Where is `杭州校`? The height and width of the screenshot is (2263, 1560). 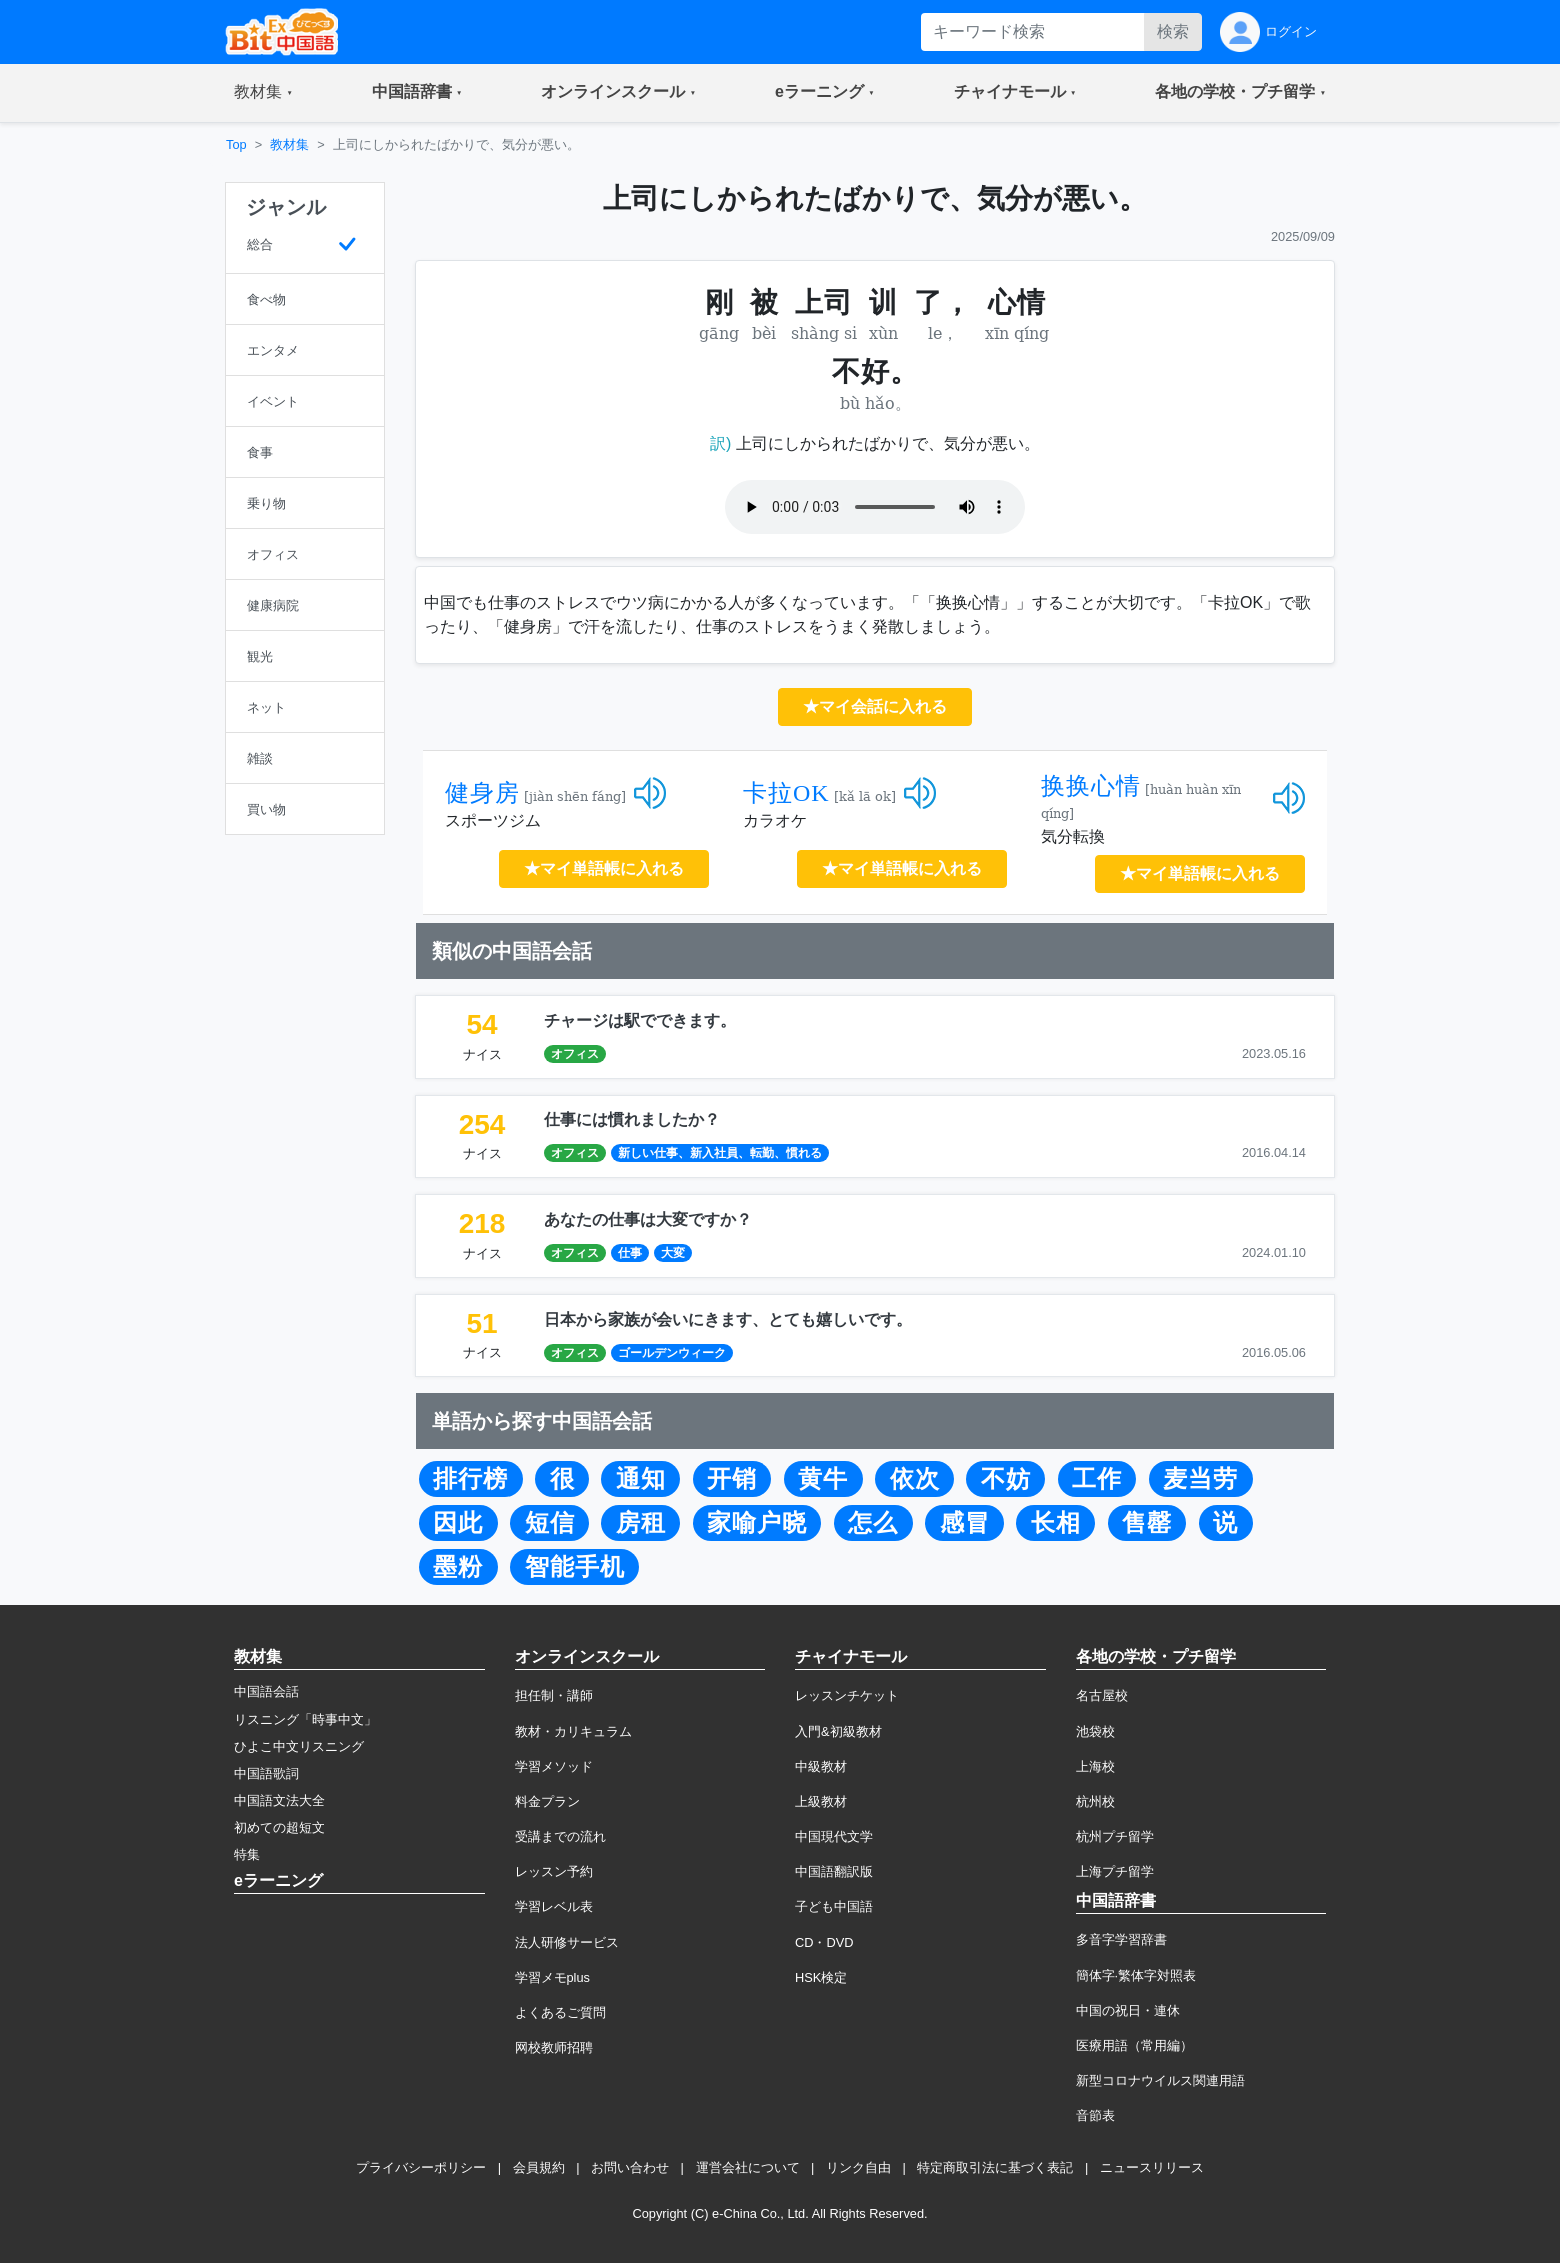 杭州校 is located at coordinates (1095, 1801).